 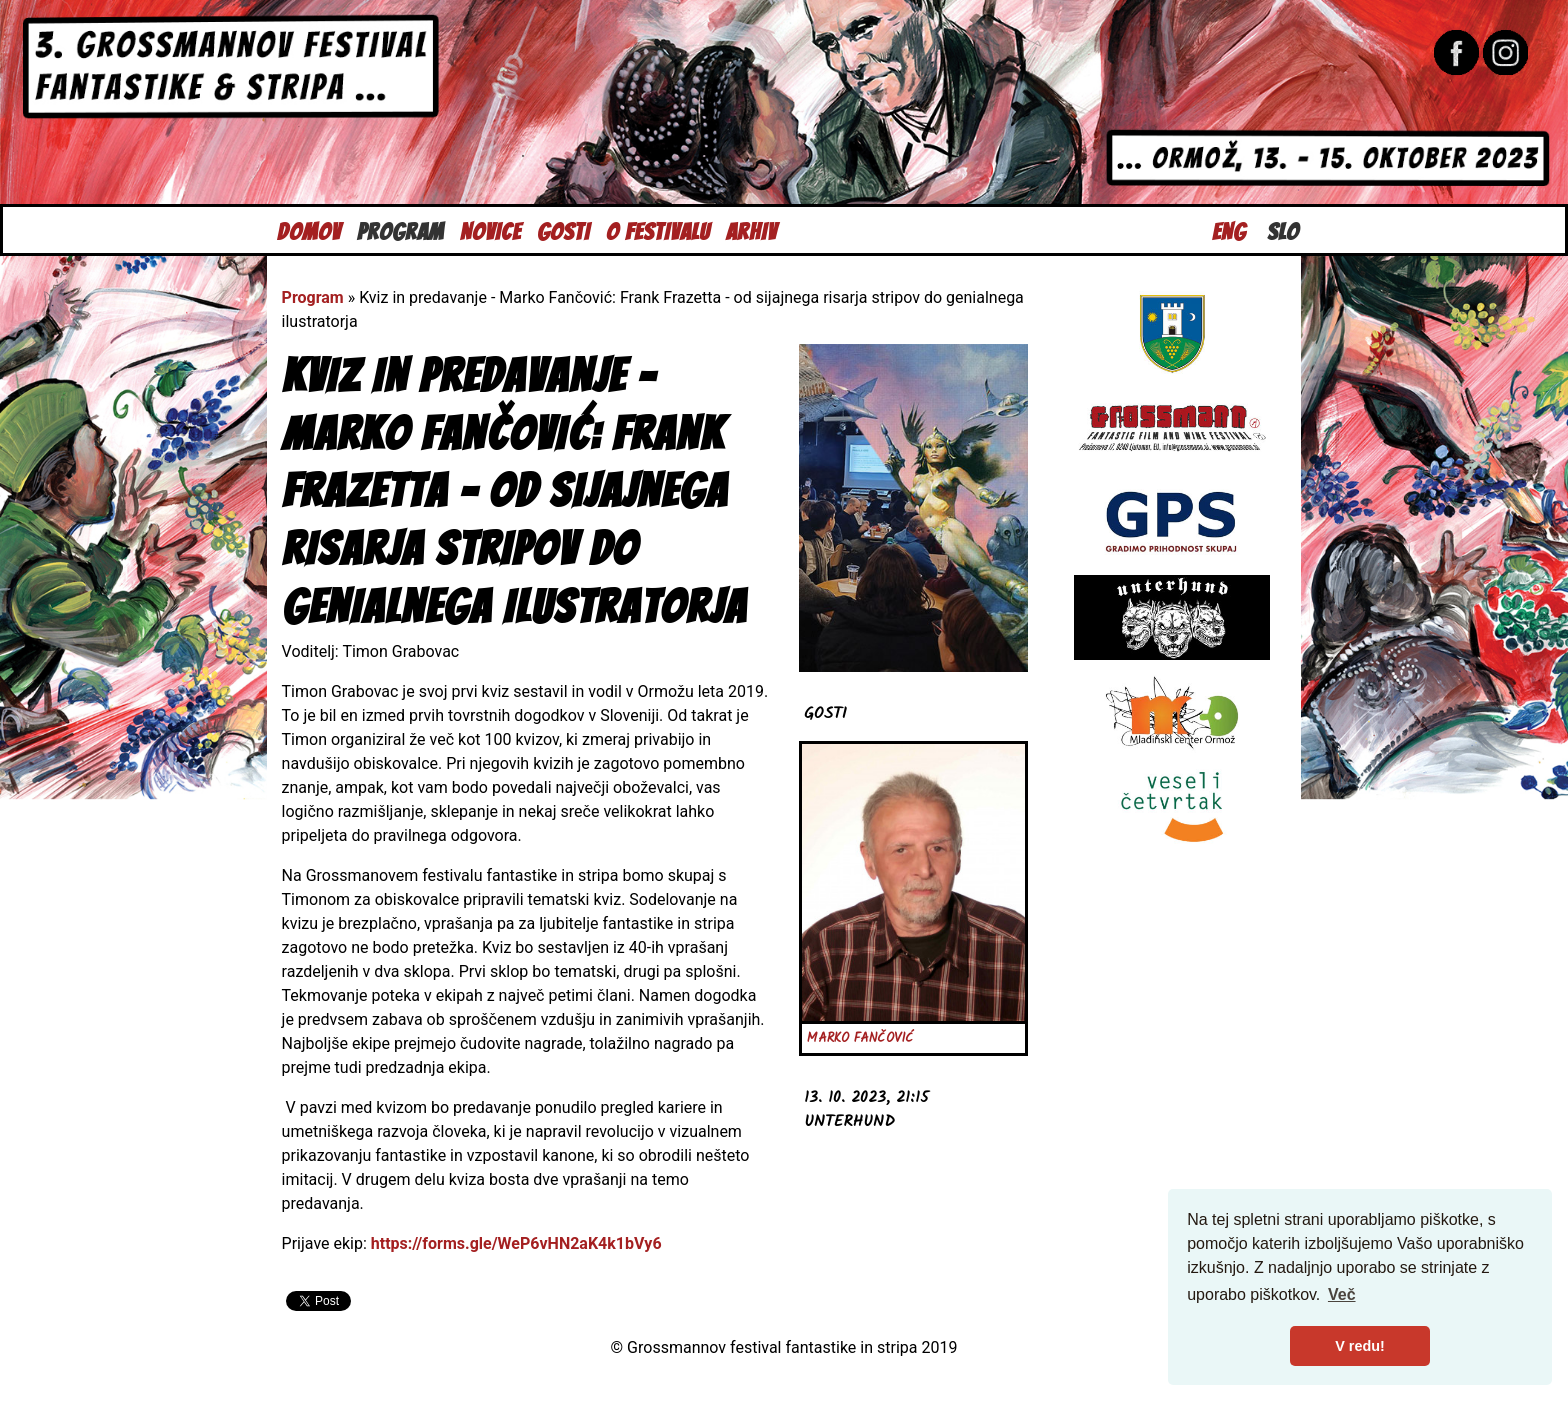 I want to click on Novice, so click(x=490, y=229).